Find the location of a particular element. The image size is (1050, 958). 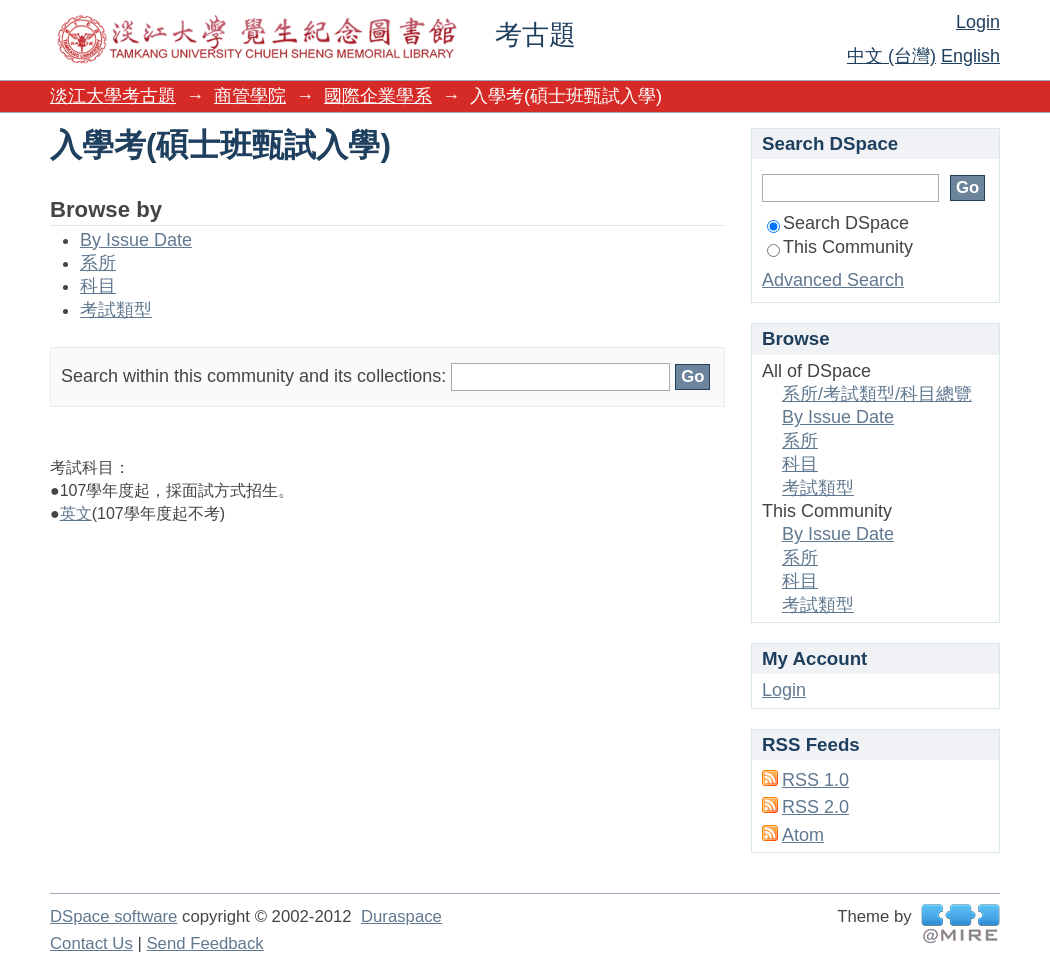

中文 (台灣) is located at coordinates (891, 56).